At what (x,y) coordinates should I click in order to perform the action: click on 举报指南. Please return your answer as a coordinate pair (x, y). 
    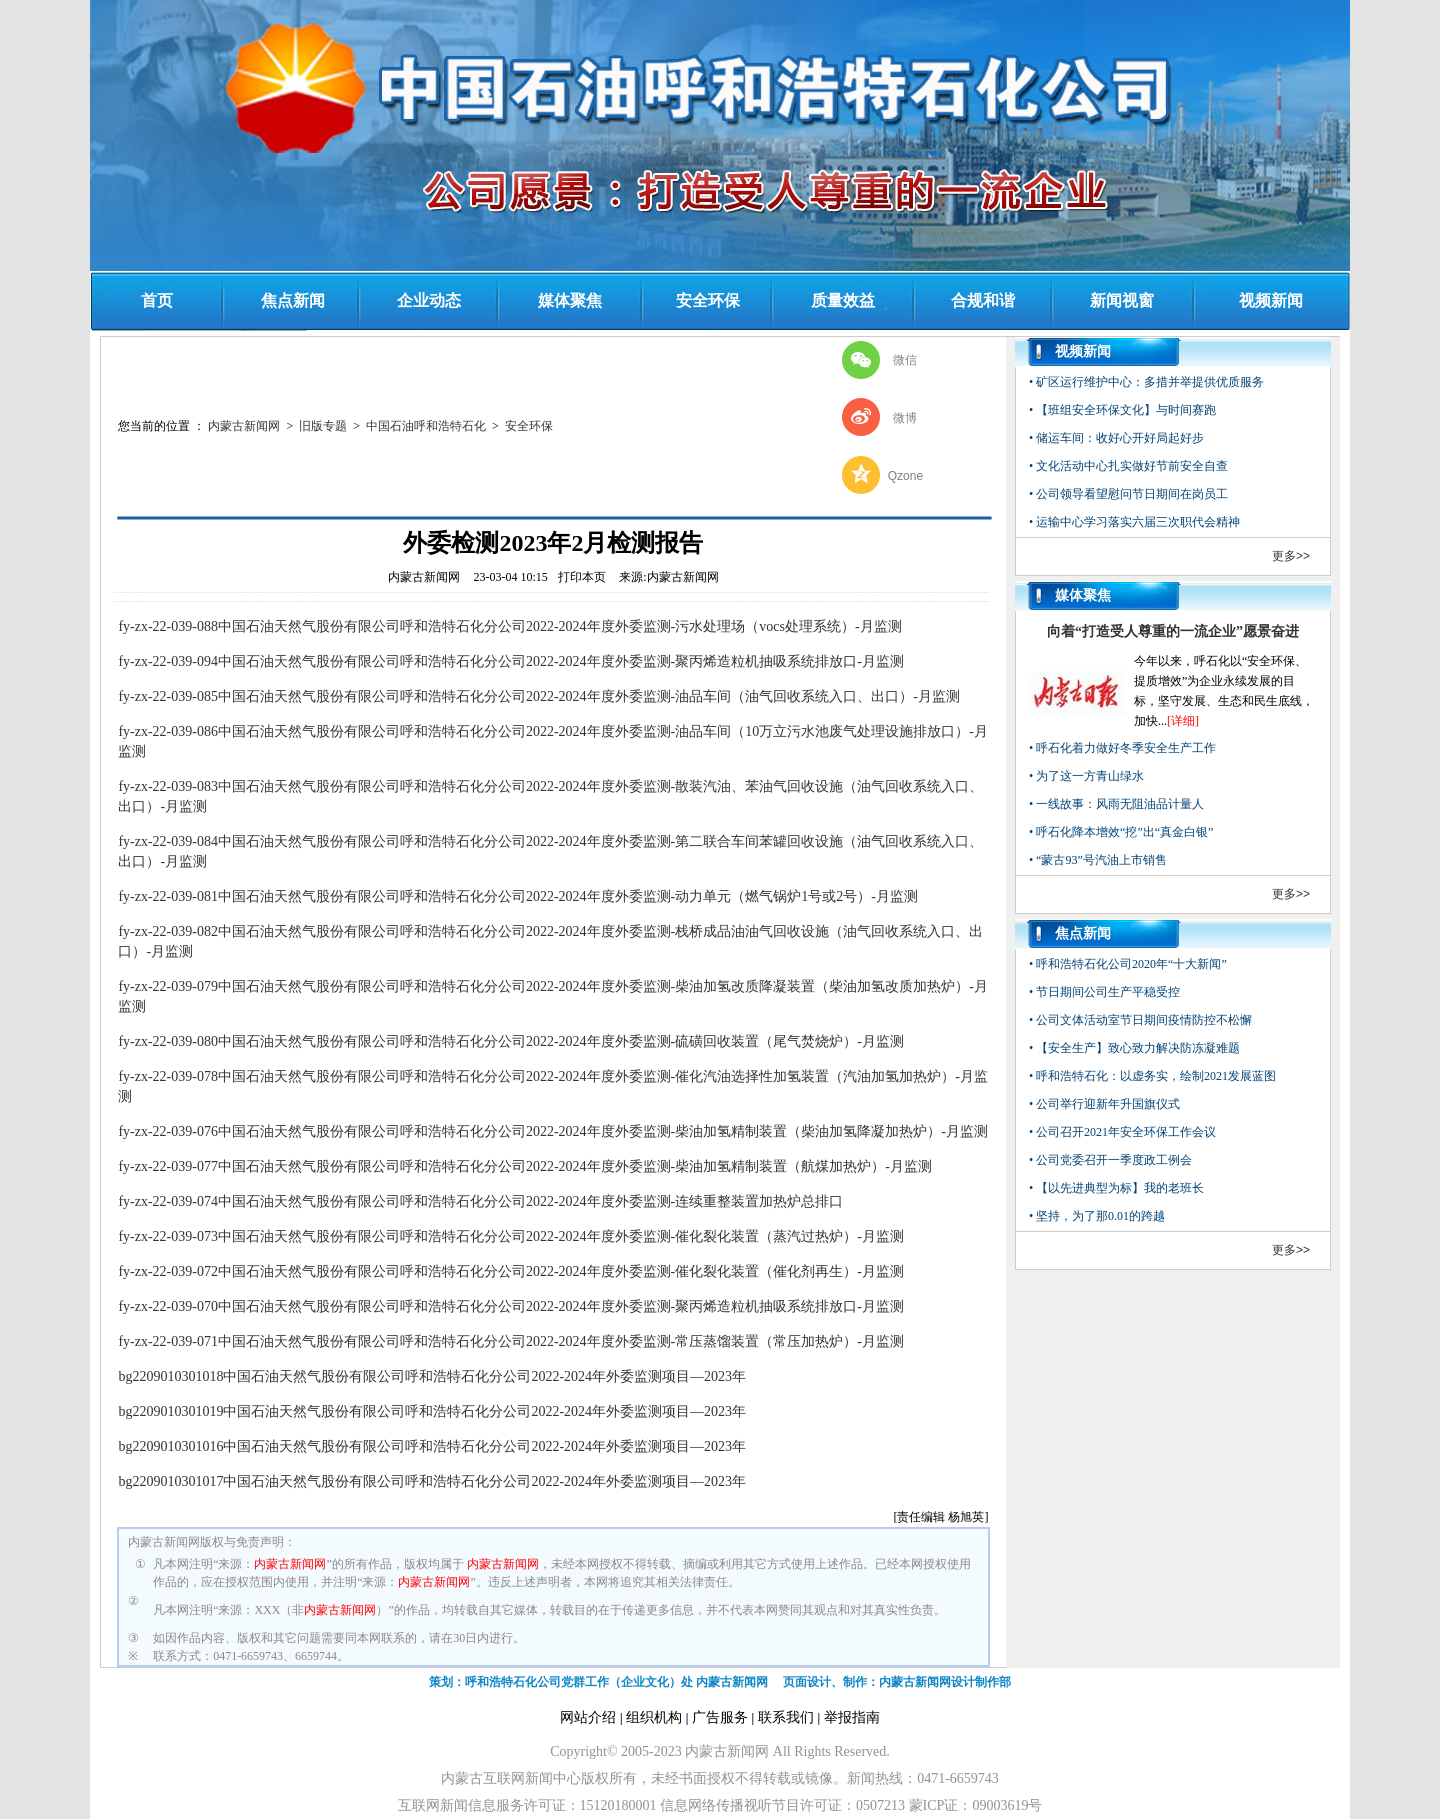
    Looking at the image, I should click on (852, 1717).